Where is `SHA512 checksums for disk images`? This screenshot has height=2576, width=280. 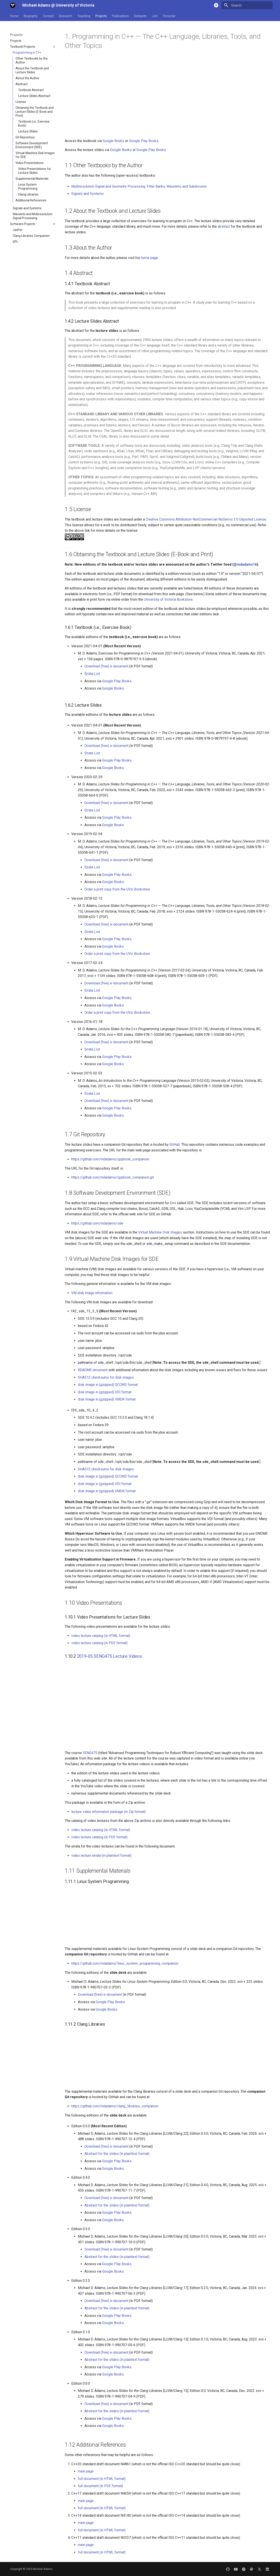
SHA512 checksums for disk images is located at coordinates (106, 1377).